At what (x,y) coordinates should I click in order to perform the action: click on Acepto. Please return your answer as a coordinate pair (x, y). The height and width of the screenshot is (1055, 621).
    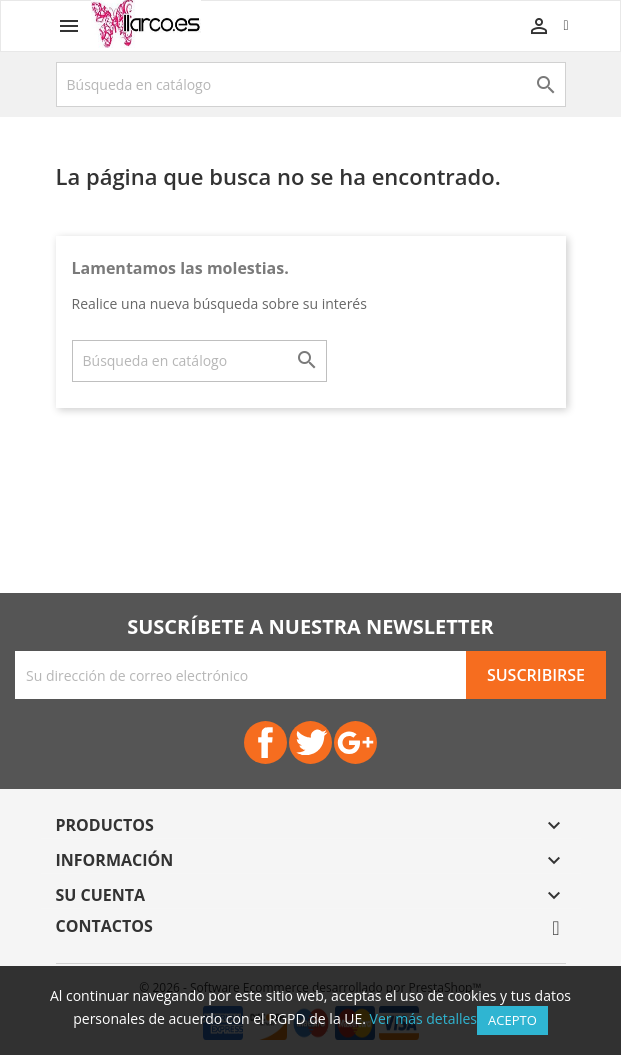
    Looking at the image, I should click on (512, 1020).